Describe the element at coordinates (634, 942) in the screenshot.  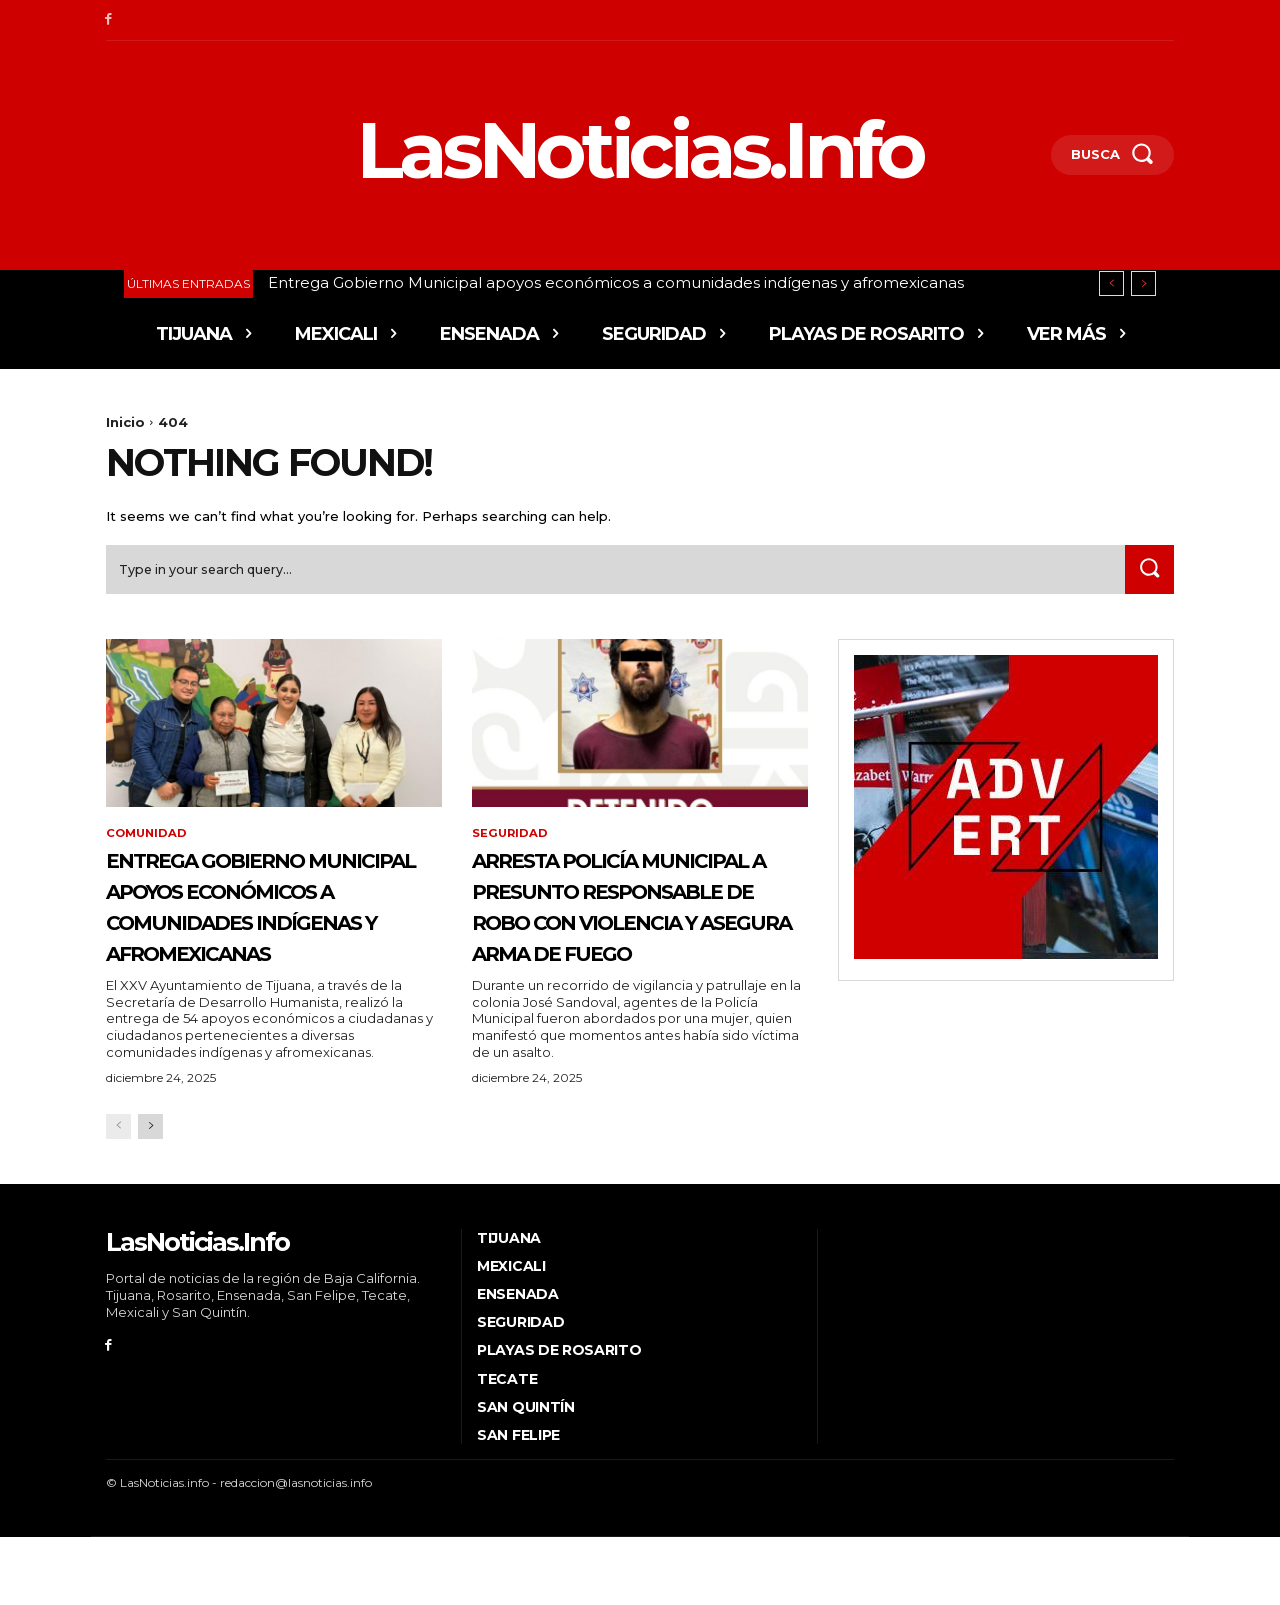
I see `Arresta Policía Municipal a presunto responsable de robo con violencia y asegura arma de fuego` at that location.